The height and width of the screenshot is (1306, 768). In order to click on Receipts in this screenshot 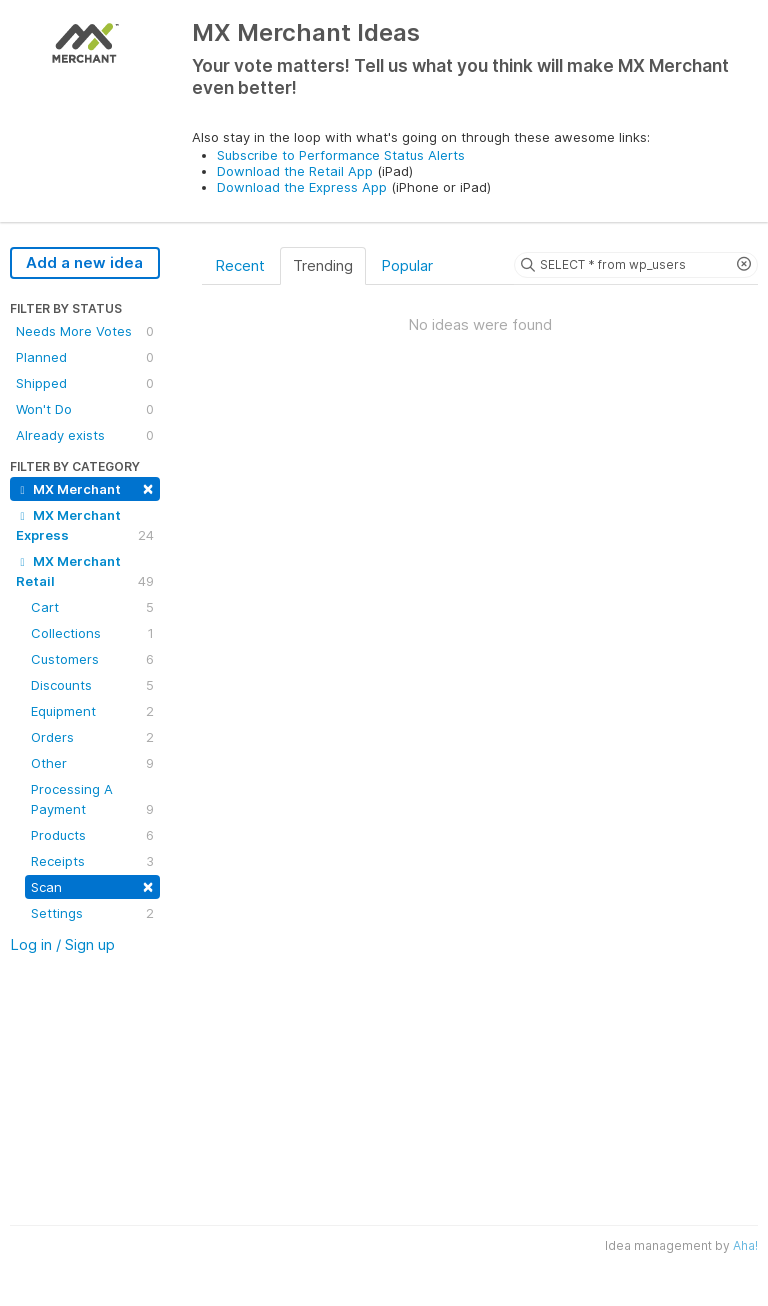, I will do `click(92, 861)`.